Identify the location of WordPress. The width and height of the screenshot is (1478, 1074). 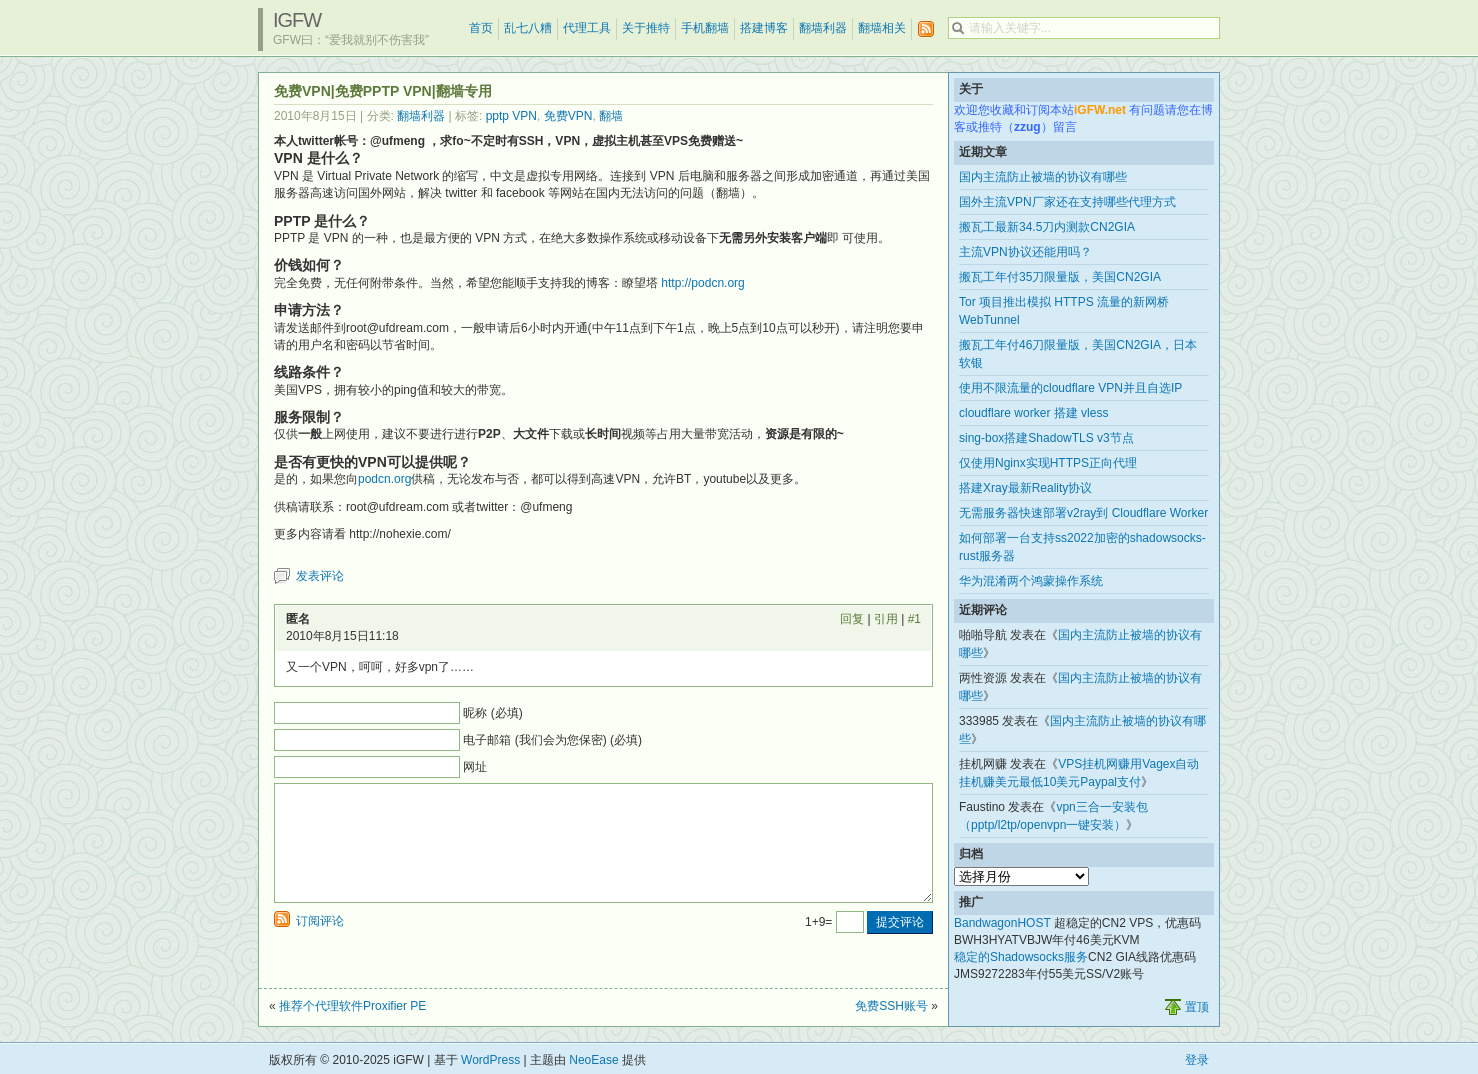
(490, 1060).